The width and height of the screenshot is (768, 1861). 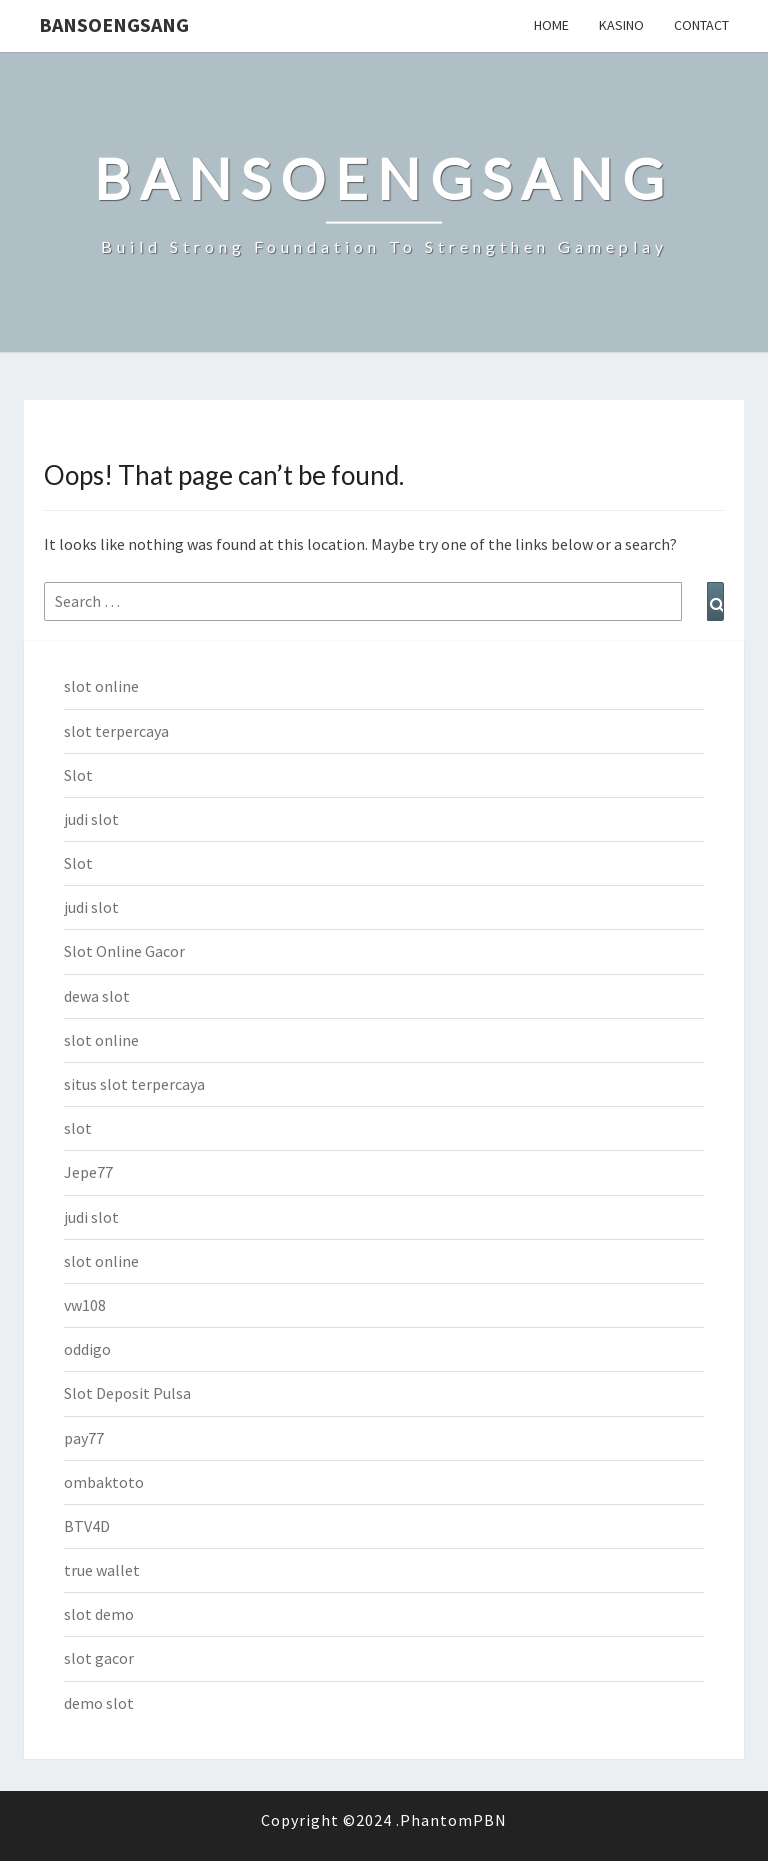 I want to click on Jepe77, so click(x=88, y=1172).